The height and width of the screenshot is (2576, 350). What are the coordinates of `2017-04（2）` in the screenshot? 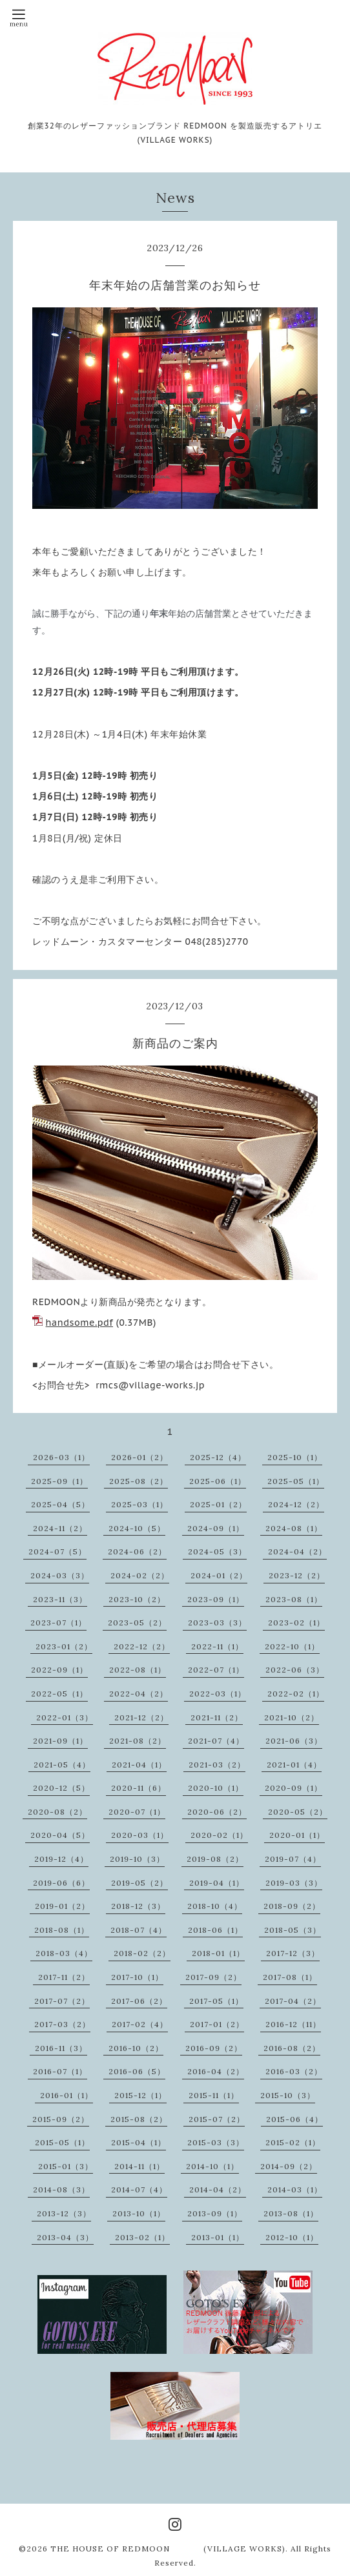 It's located at (293, 2001).